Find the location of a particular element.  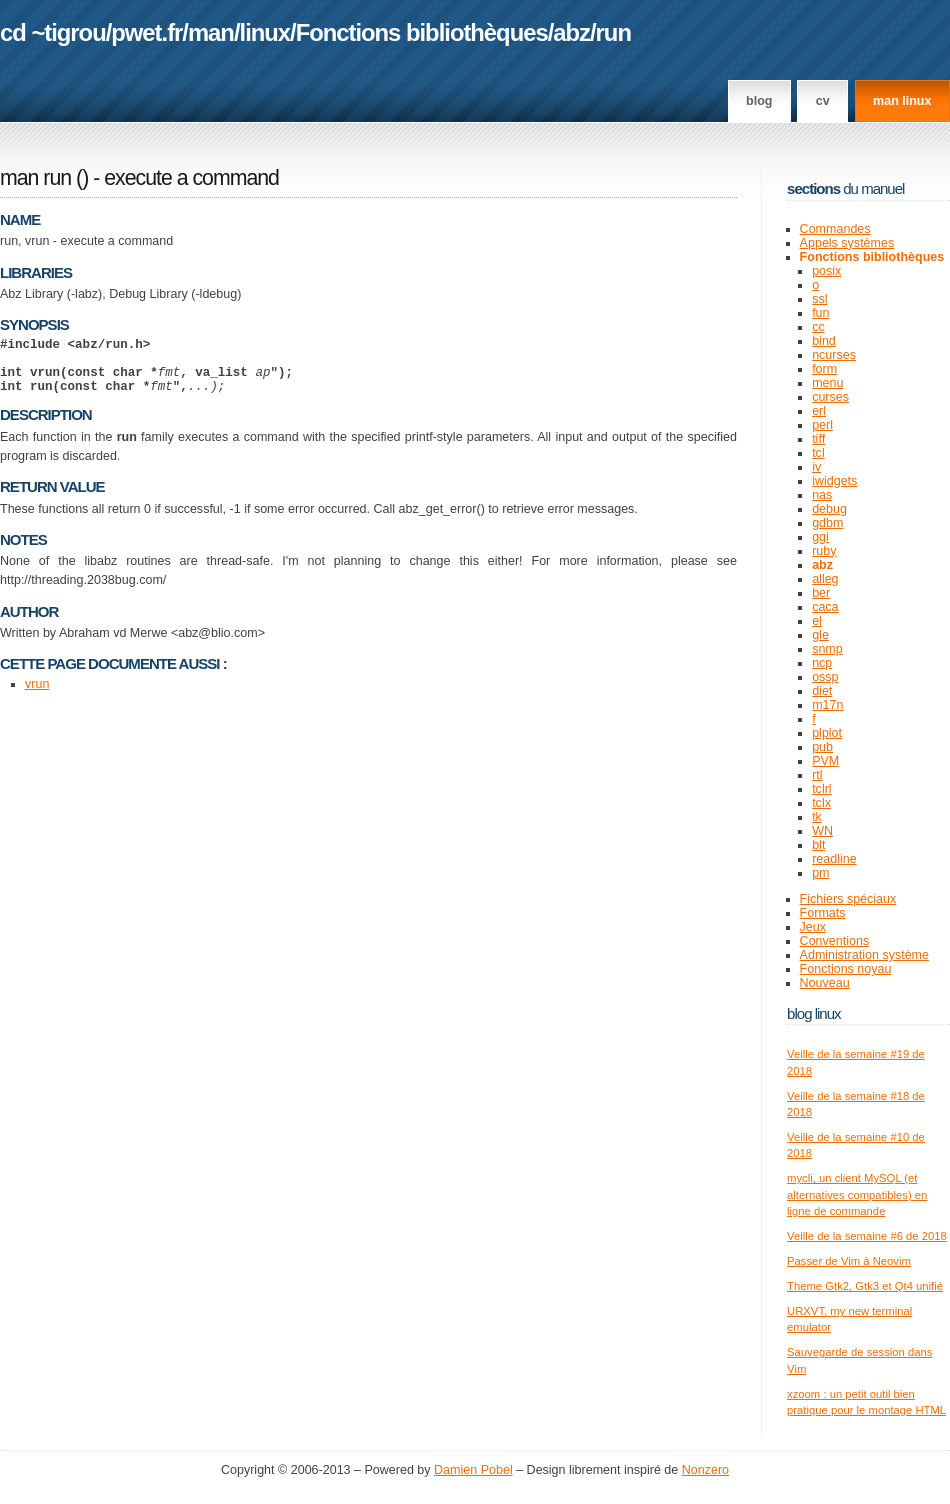

mycli, un client MySQL (et alternatives compatibles) en ligne de commande is located at coordinates (857, 1194).